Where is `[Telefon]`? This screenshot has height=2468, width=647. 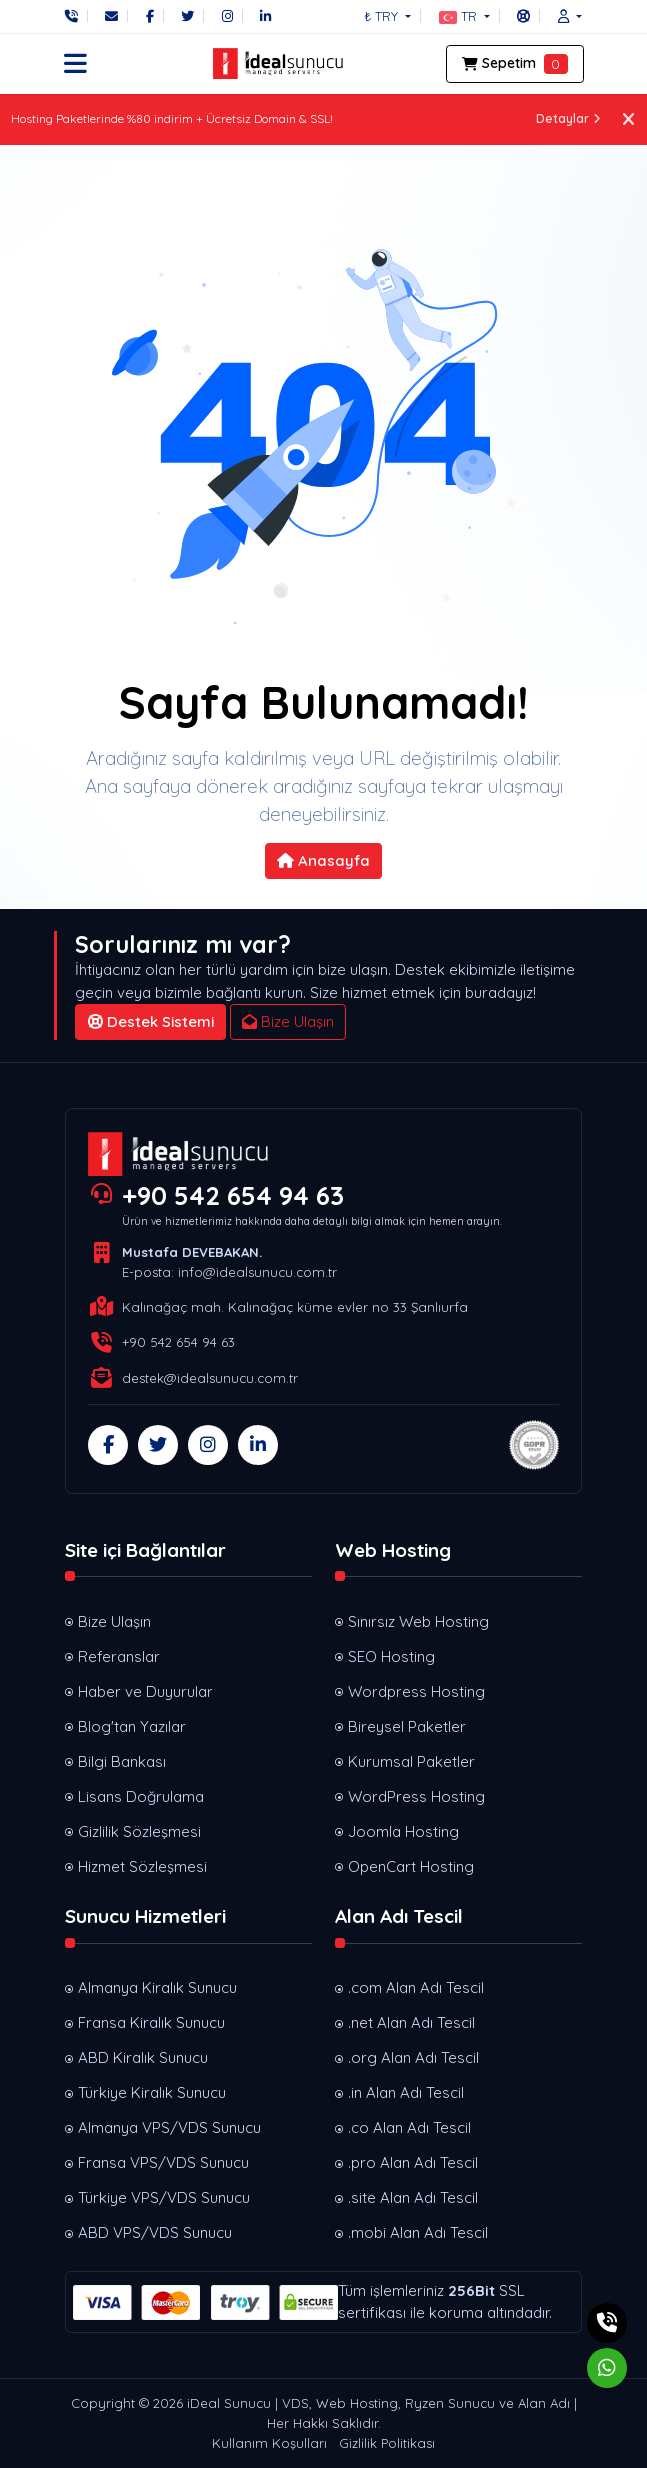 [Telefon] is located at coordinates (76, 16).